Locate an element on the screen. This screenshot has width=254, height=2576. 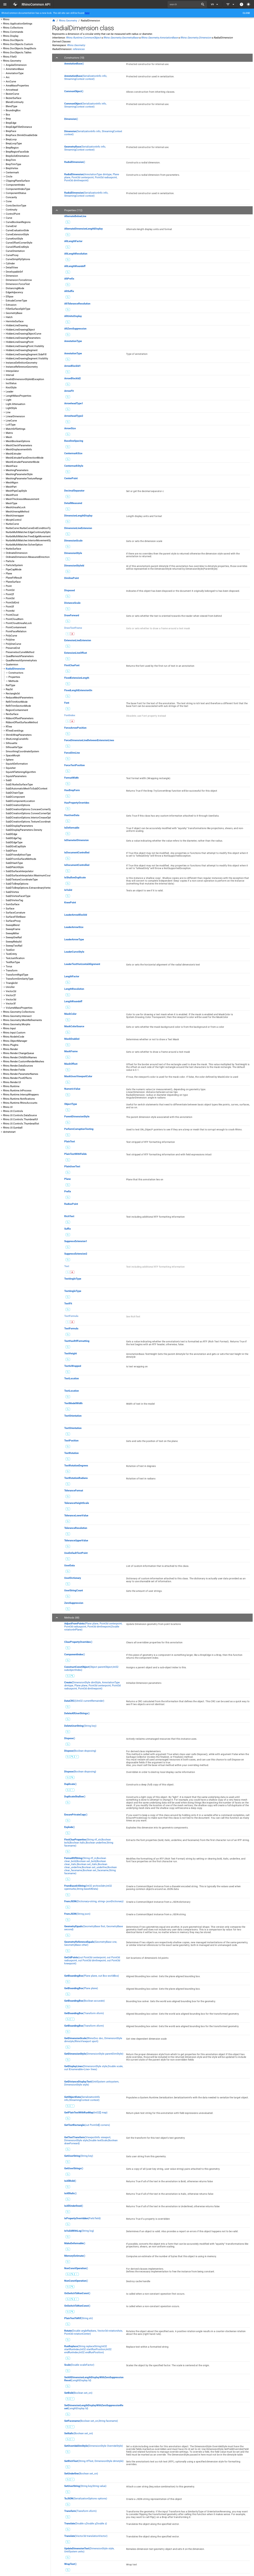
CurveProxy is located at coordinates (12, 255).